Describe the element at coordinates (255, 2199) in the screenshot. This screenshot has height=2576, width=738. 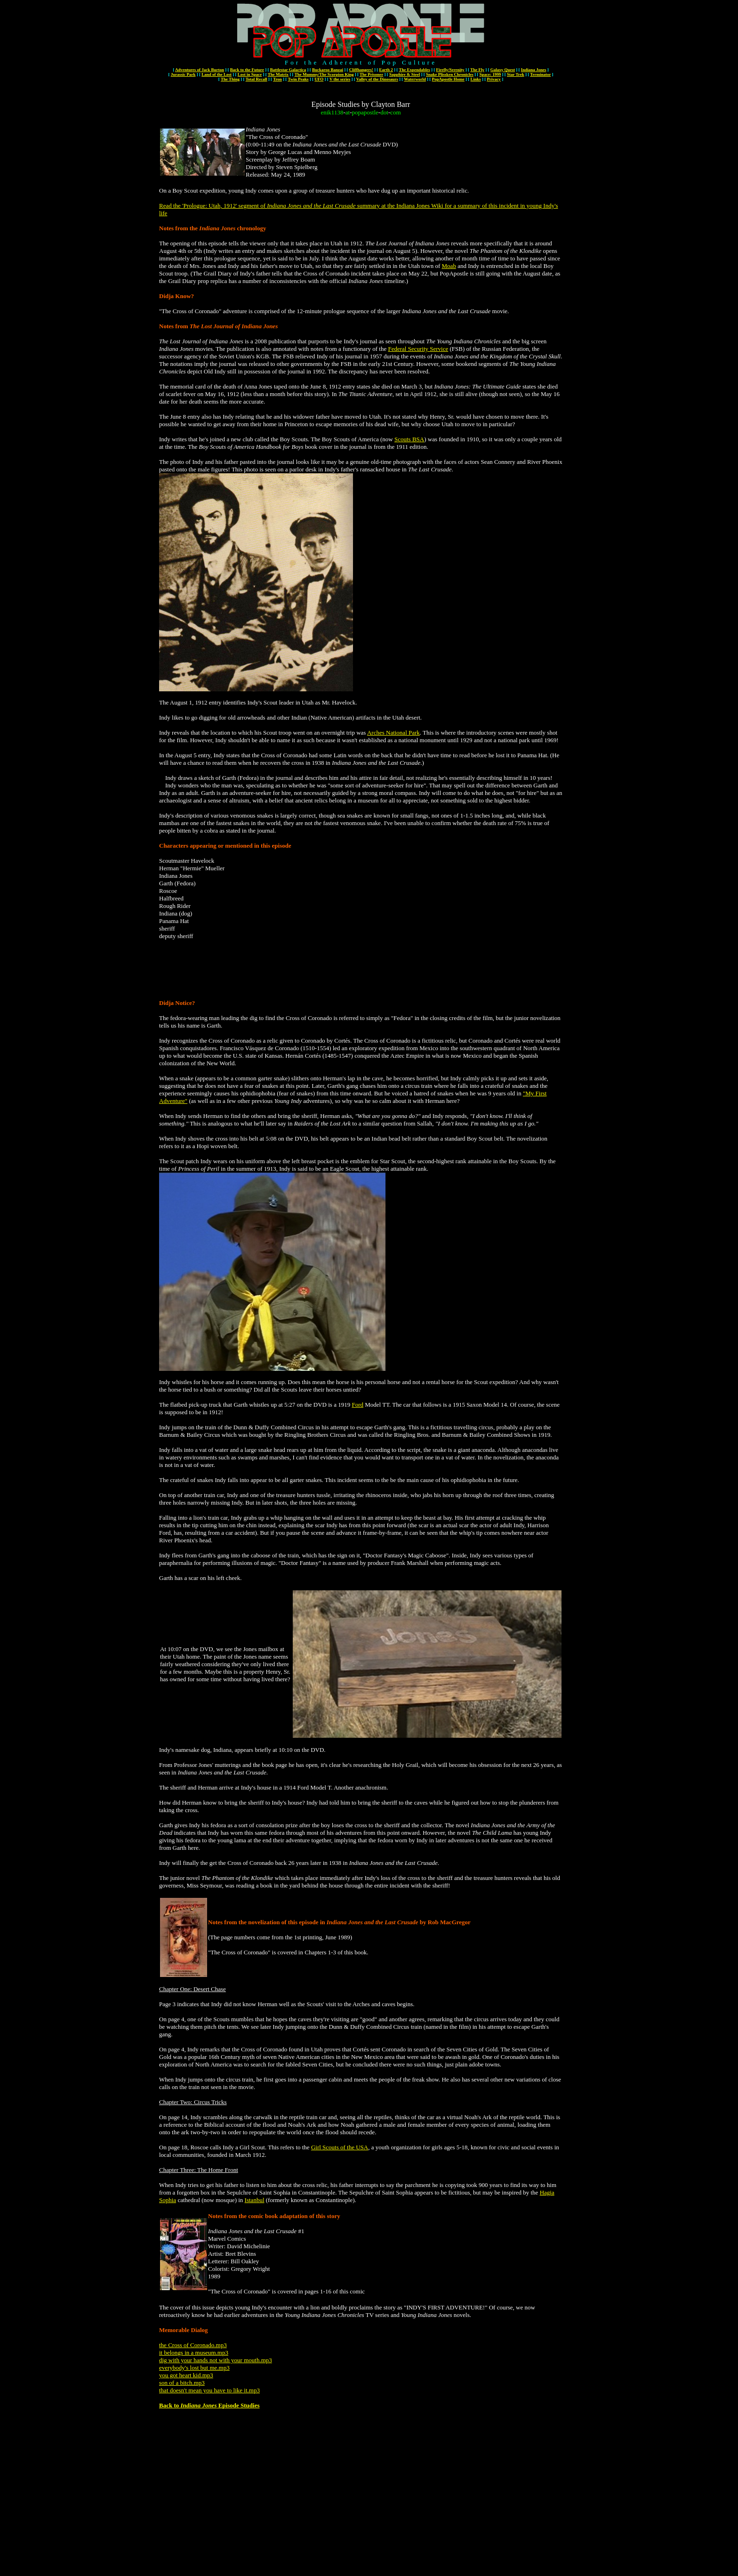
I see `Istanbul` at that location.